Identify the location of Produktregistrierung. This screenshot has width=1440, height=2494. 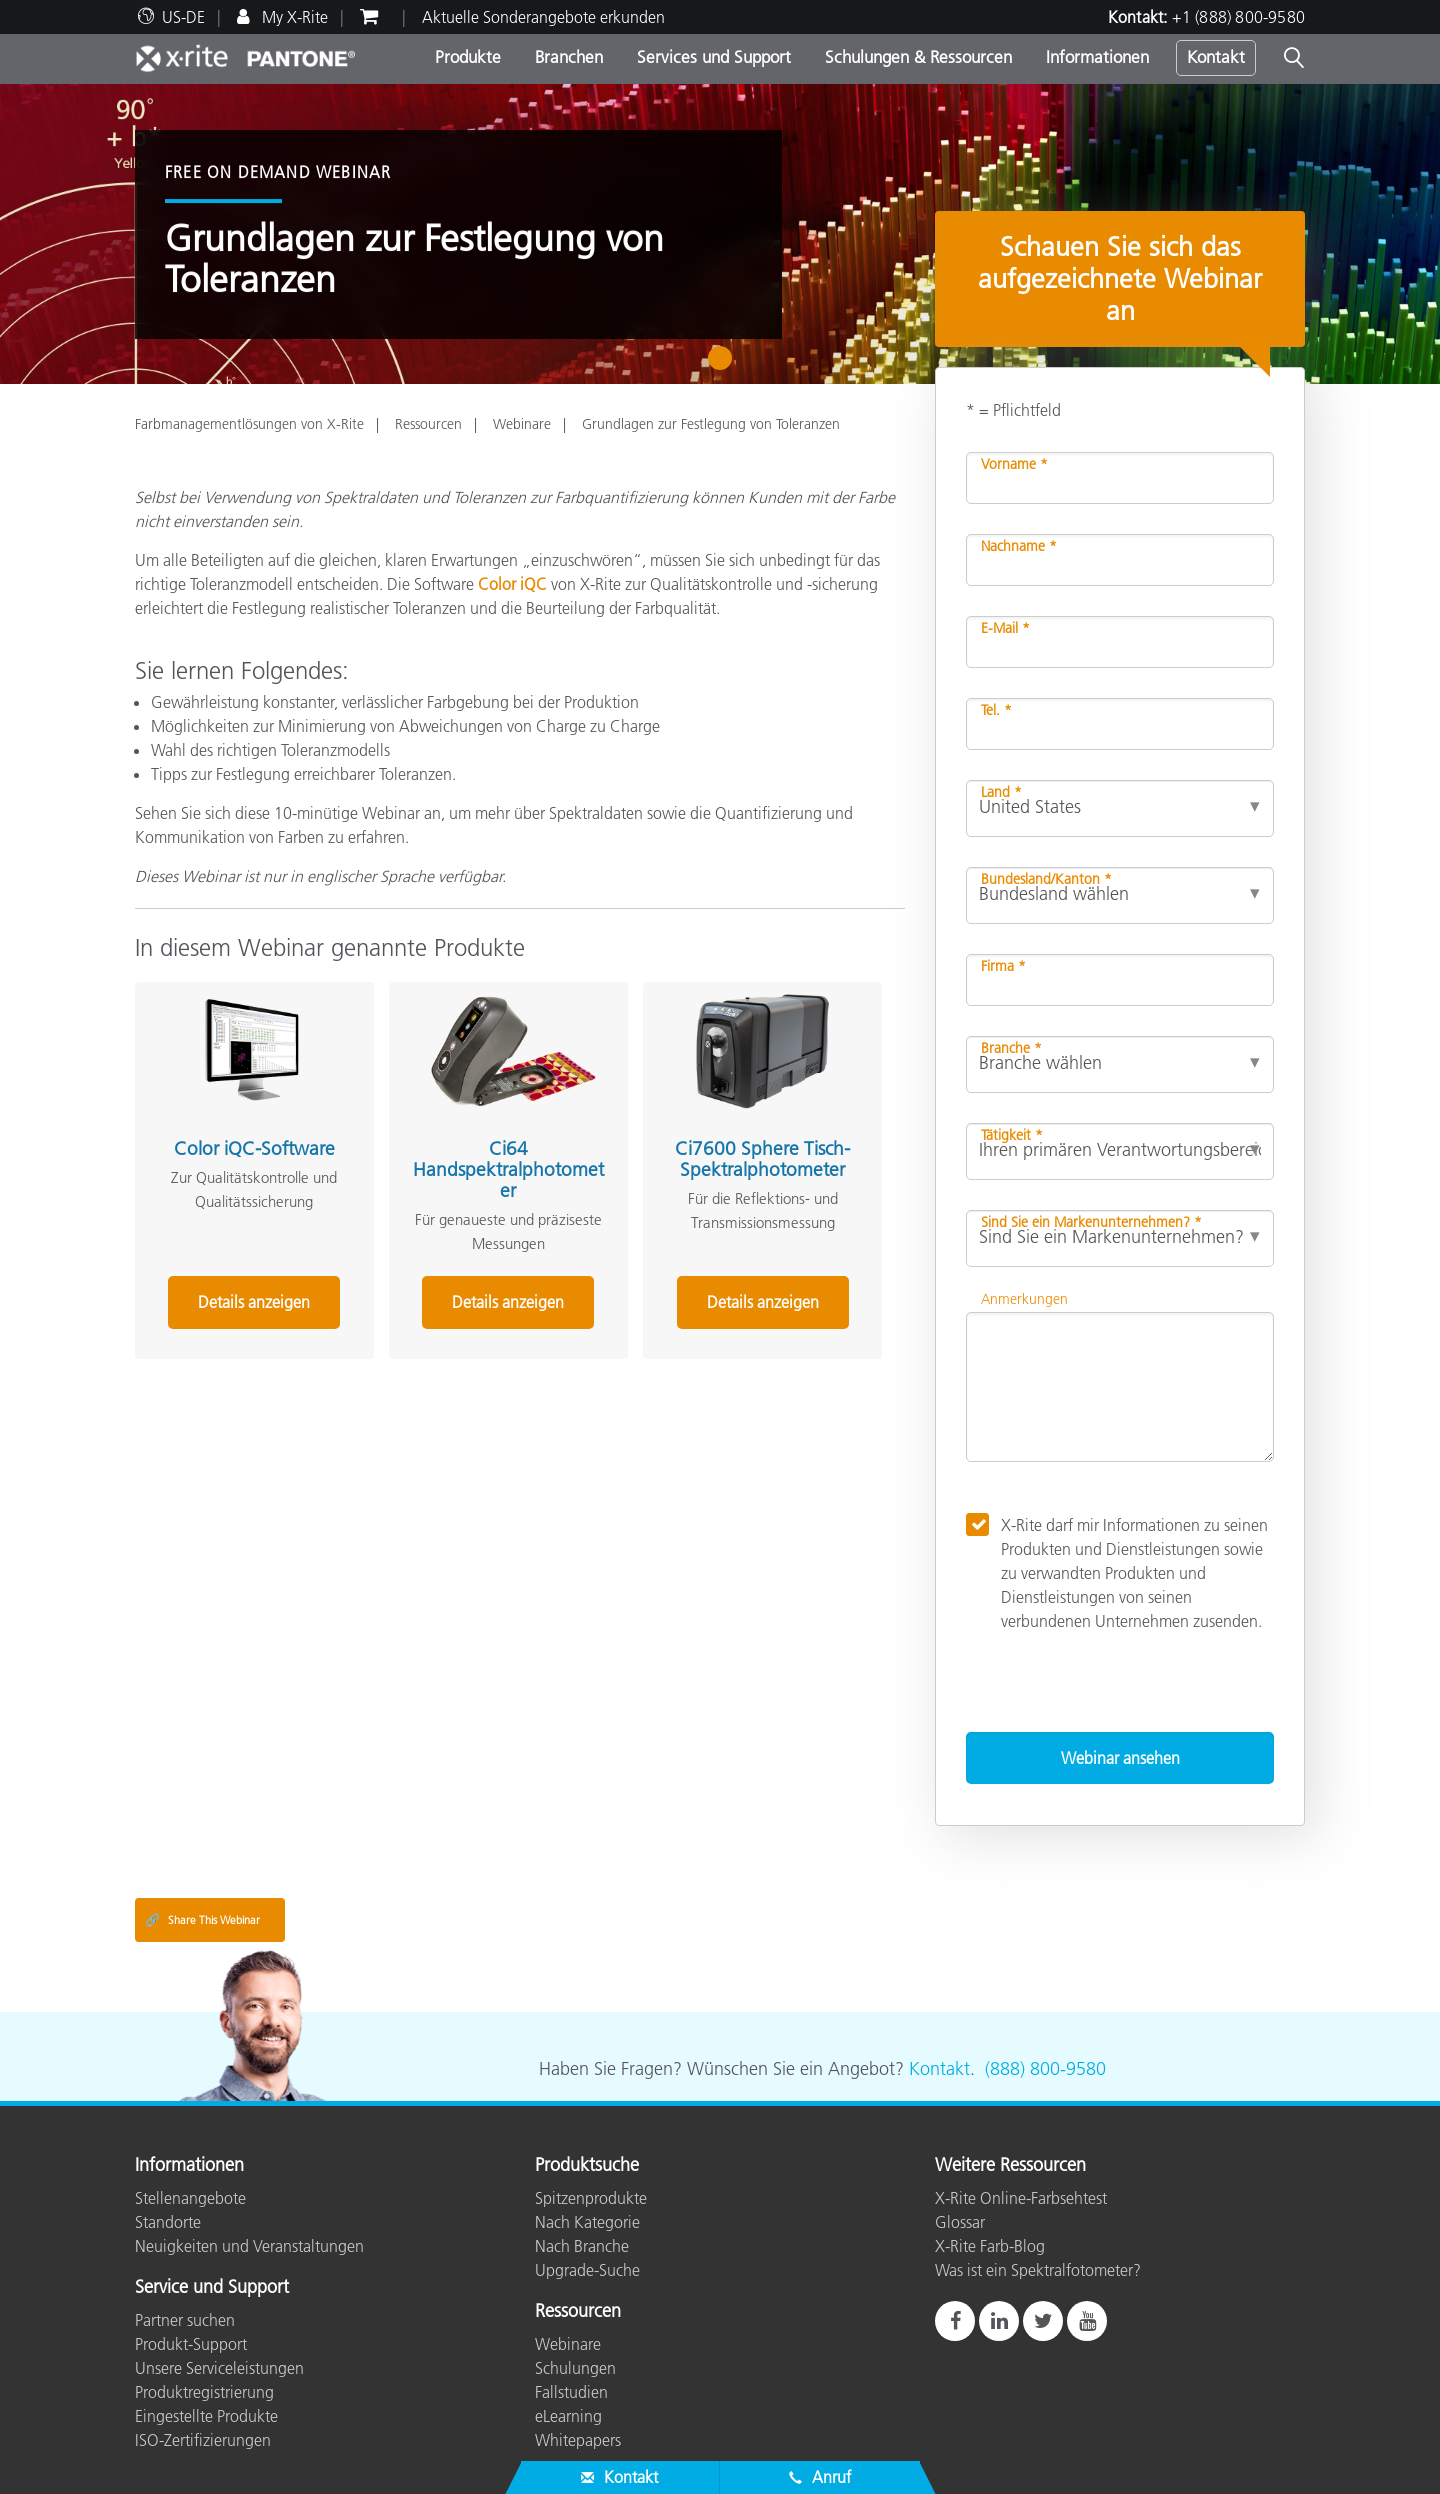
(204, 2392).